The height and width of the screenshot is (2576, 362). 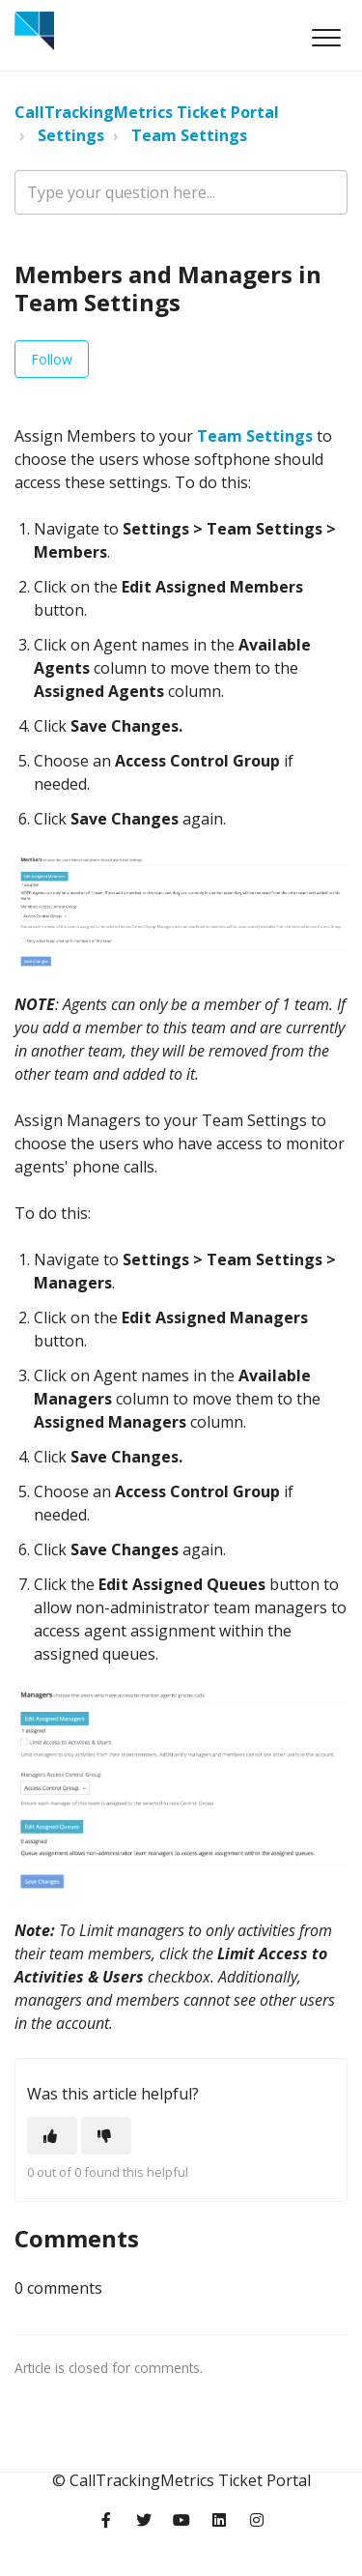 What do you see at coordinates (71, 135) in the screenshot?
I see `Settings` at bounding box center [71, 135].